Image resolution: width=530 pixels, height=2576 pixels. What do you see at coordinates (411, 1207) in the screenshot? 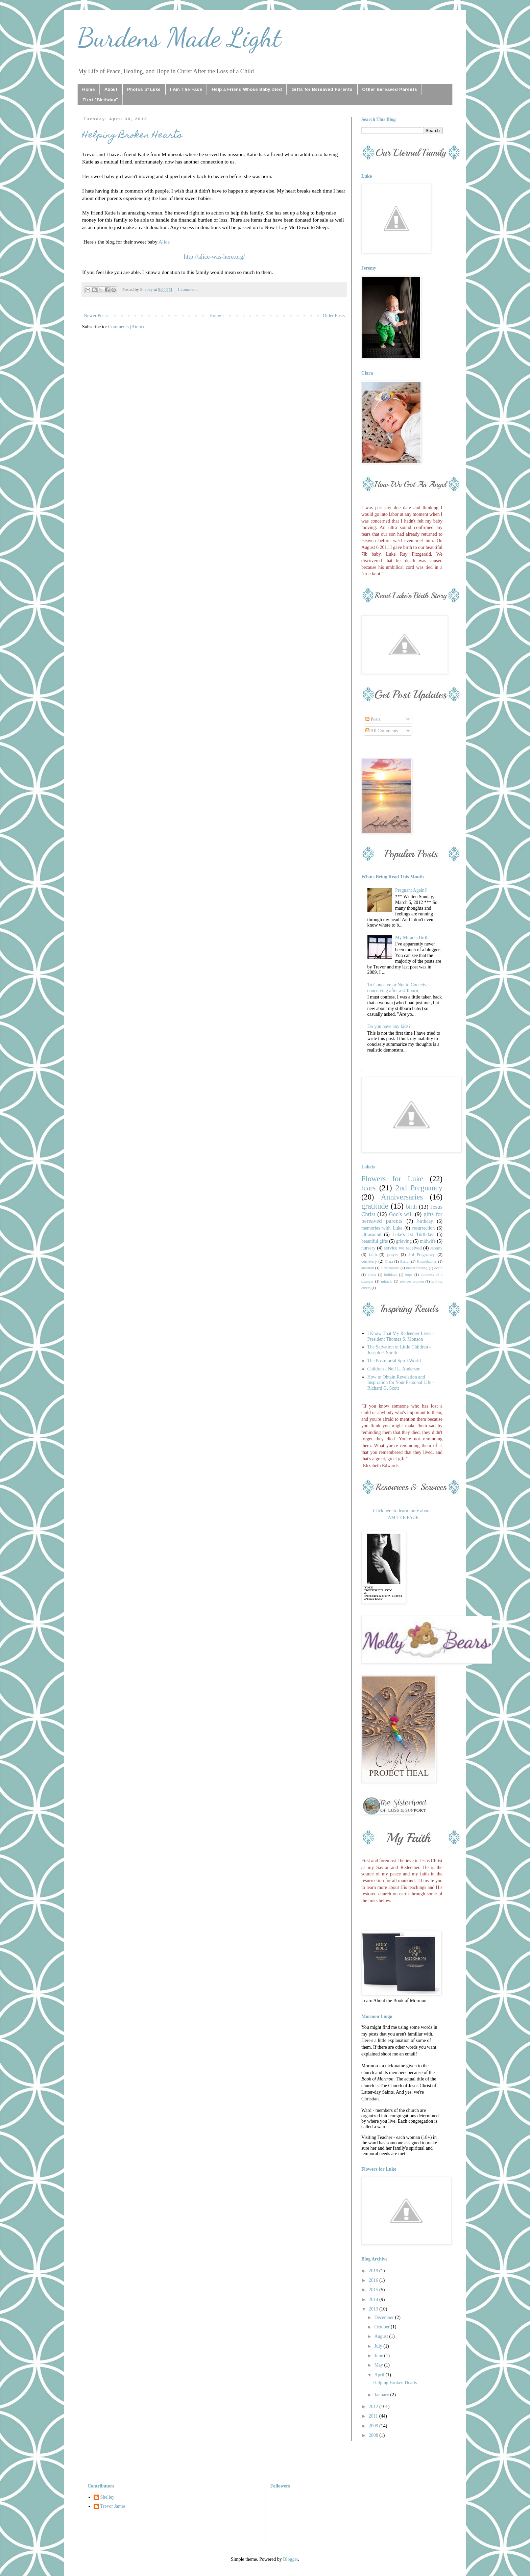
I see `birth` at bounding box center [411, 1207].